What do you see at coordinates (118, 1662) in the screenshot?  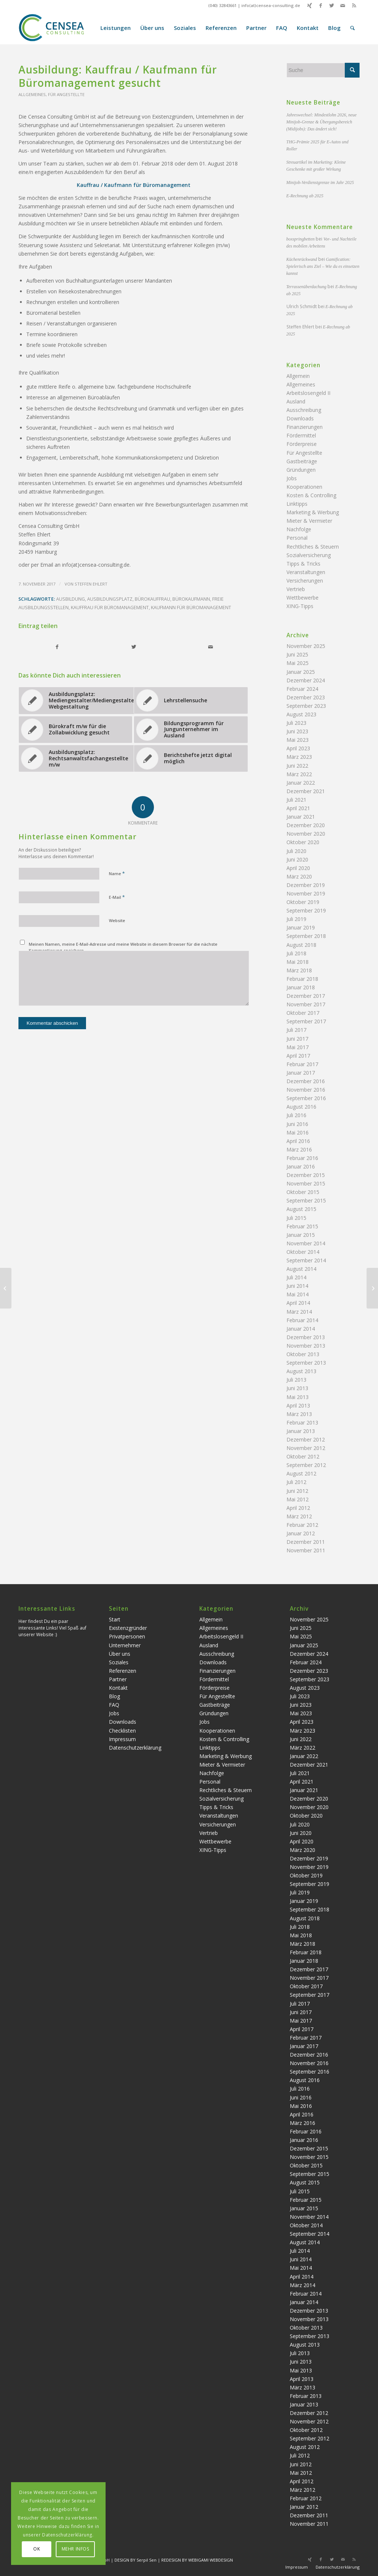 I see `Soziales` at bounding box center [118, 1662].